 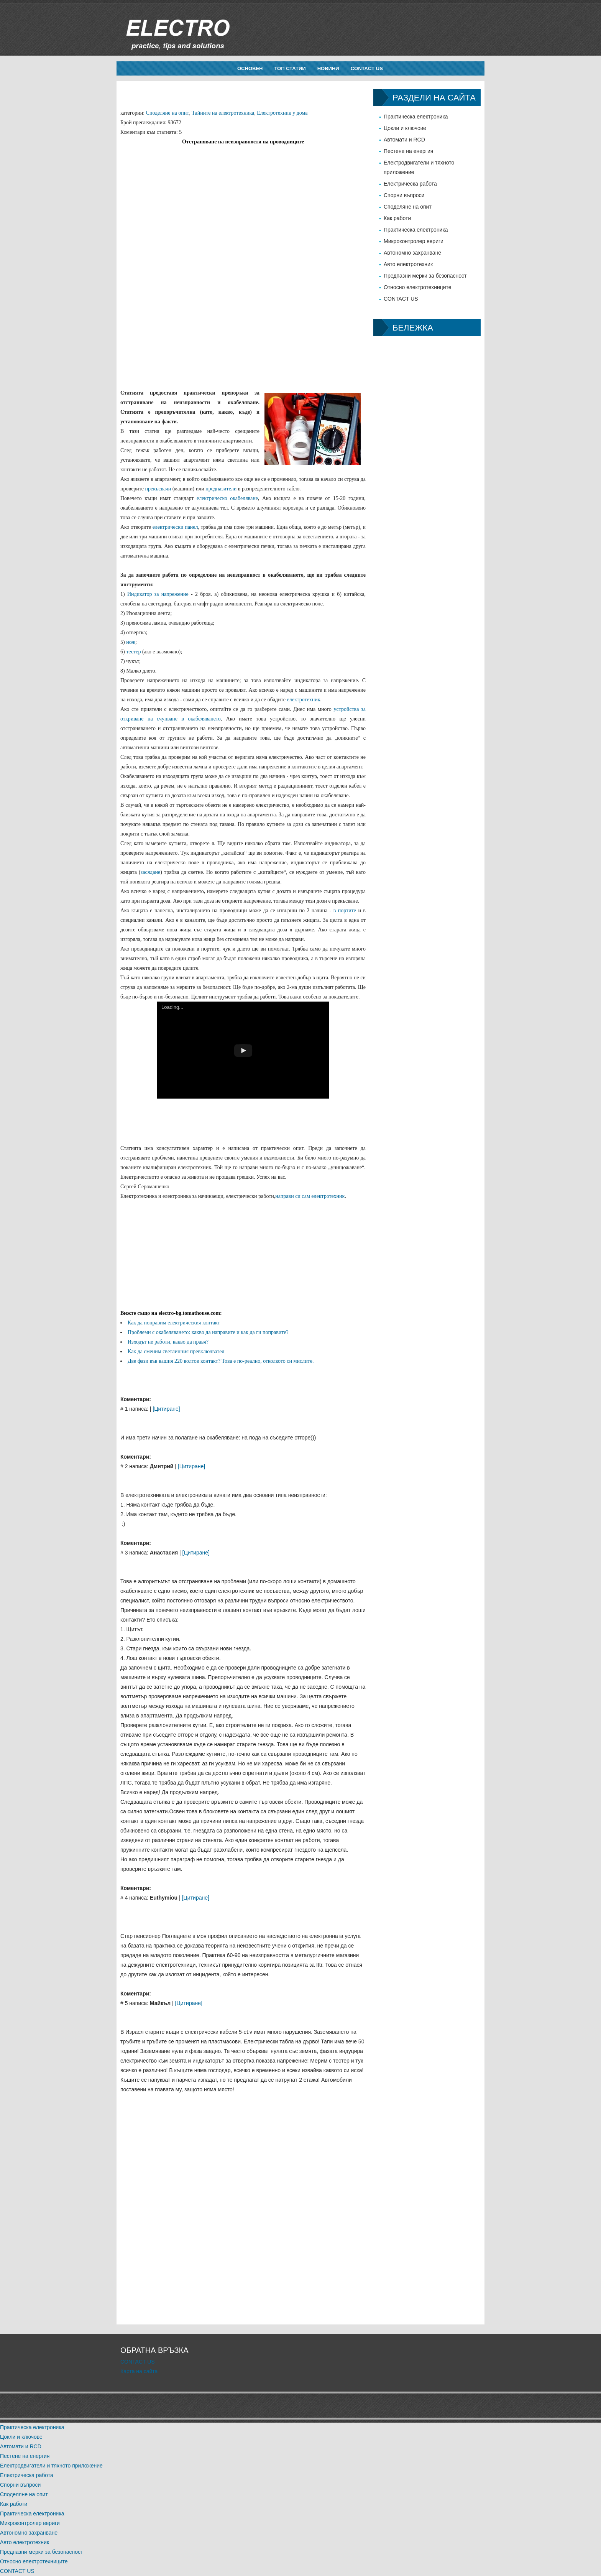 I want to click on Loading..., so click(x=172, y=1007).